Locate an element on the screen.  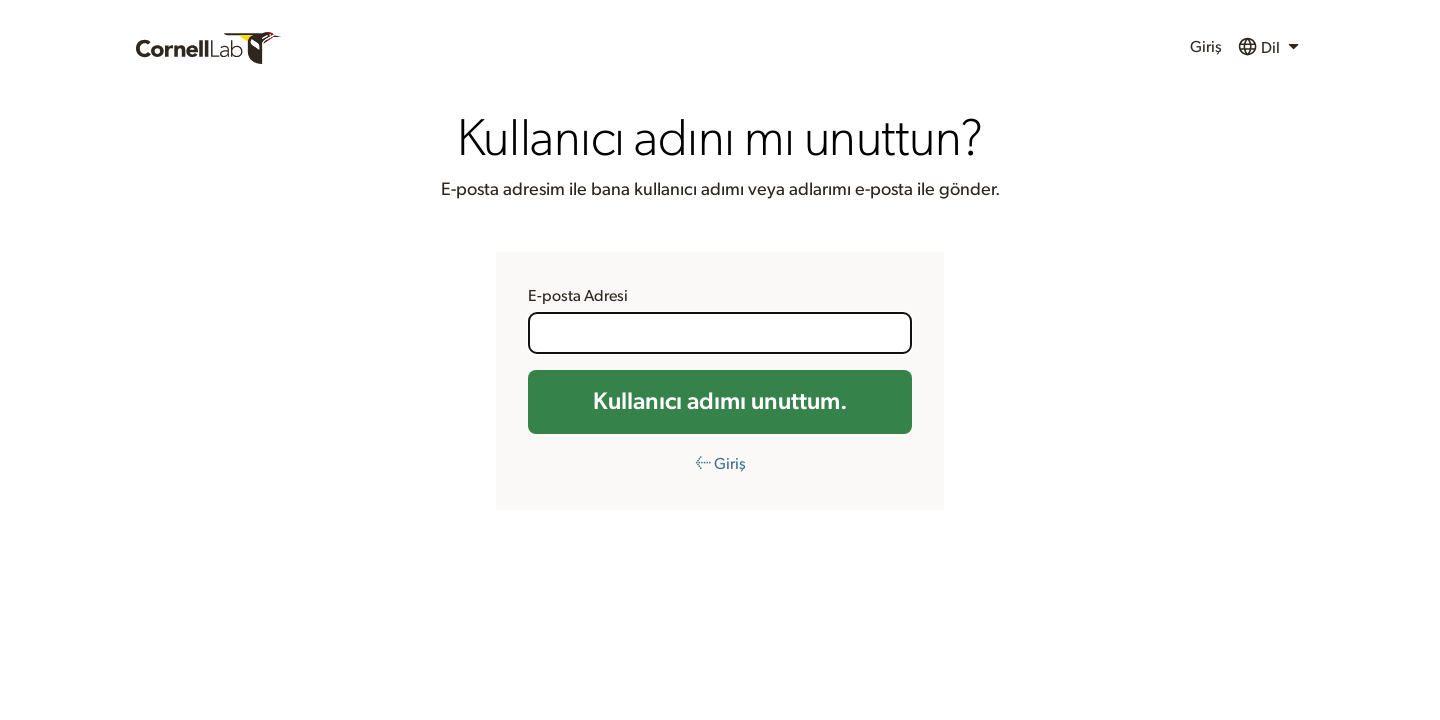
Giriş is located at coordinates (1206, 47).